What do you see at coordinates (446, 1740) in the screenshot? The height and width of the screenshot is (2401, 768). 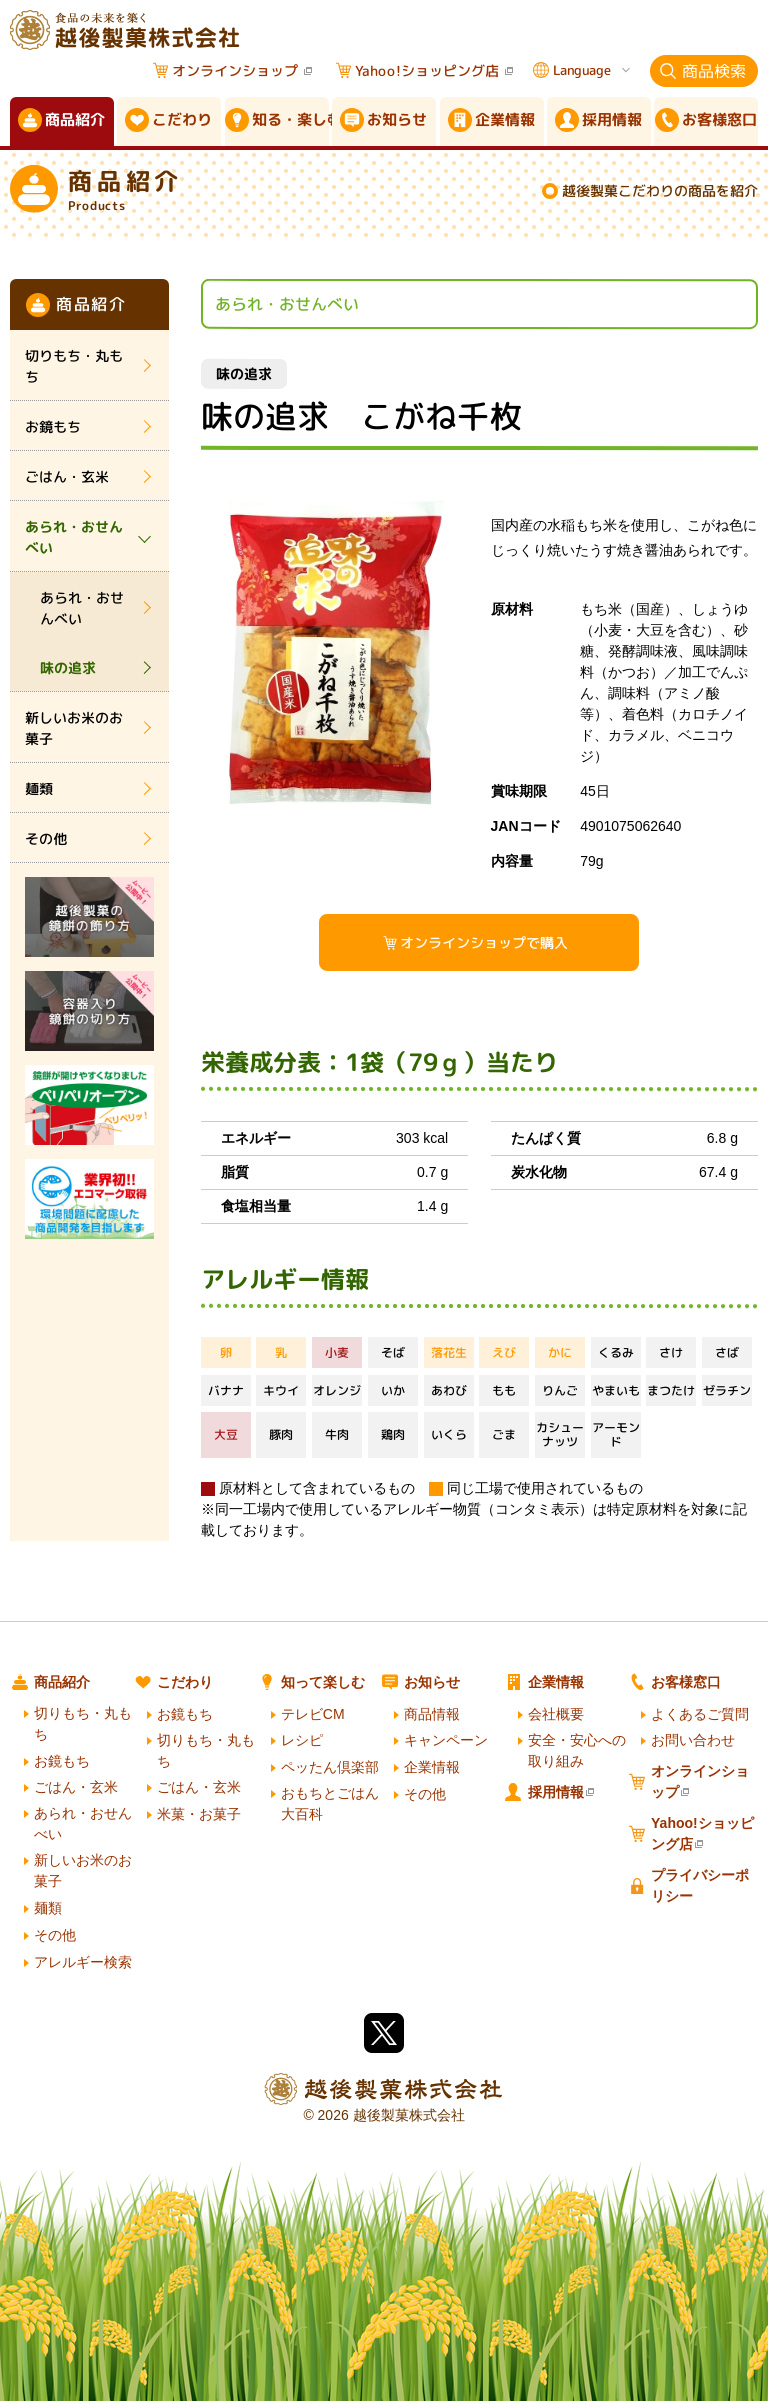 I see `キャンペーン` at bounding box center [446, 1740].